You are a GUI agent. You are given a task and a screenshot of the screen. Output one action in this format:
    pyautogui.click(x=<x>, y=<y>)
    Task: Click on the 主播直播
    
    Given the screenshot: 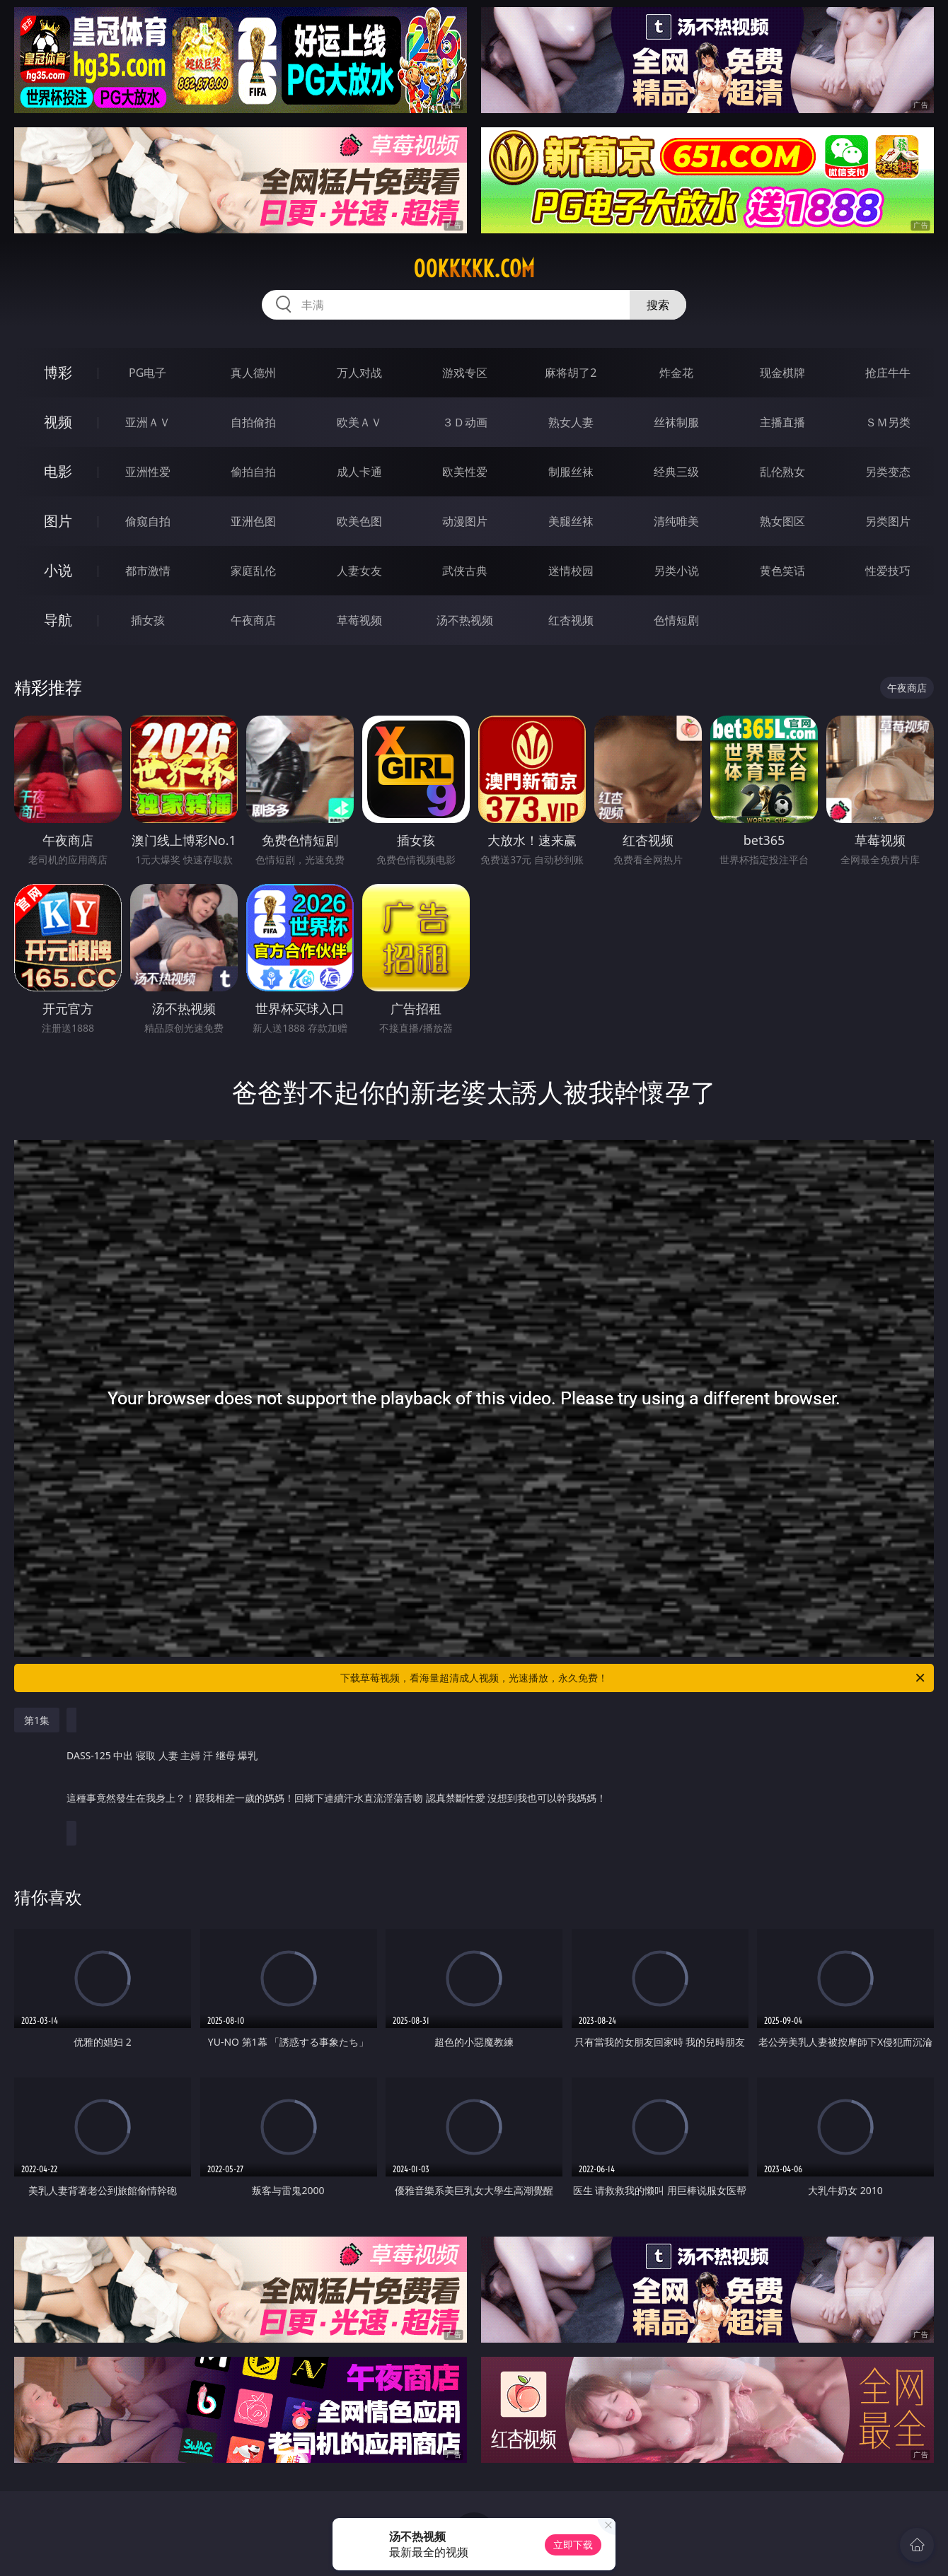 What is the action you would take?
    pyautogui.click(x=782, y=422)
    